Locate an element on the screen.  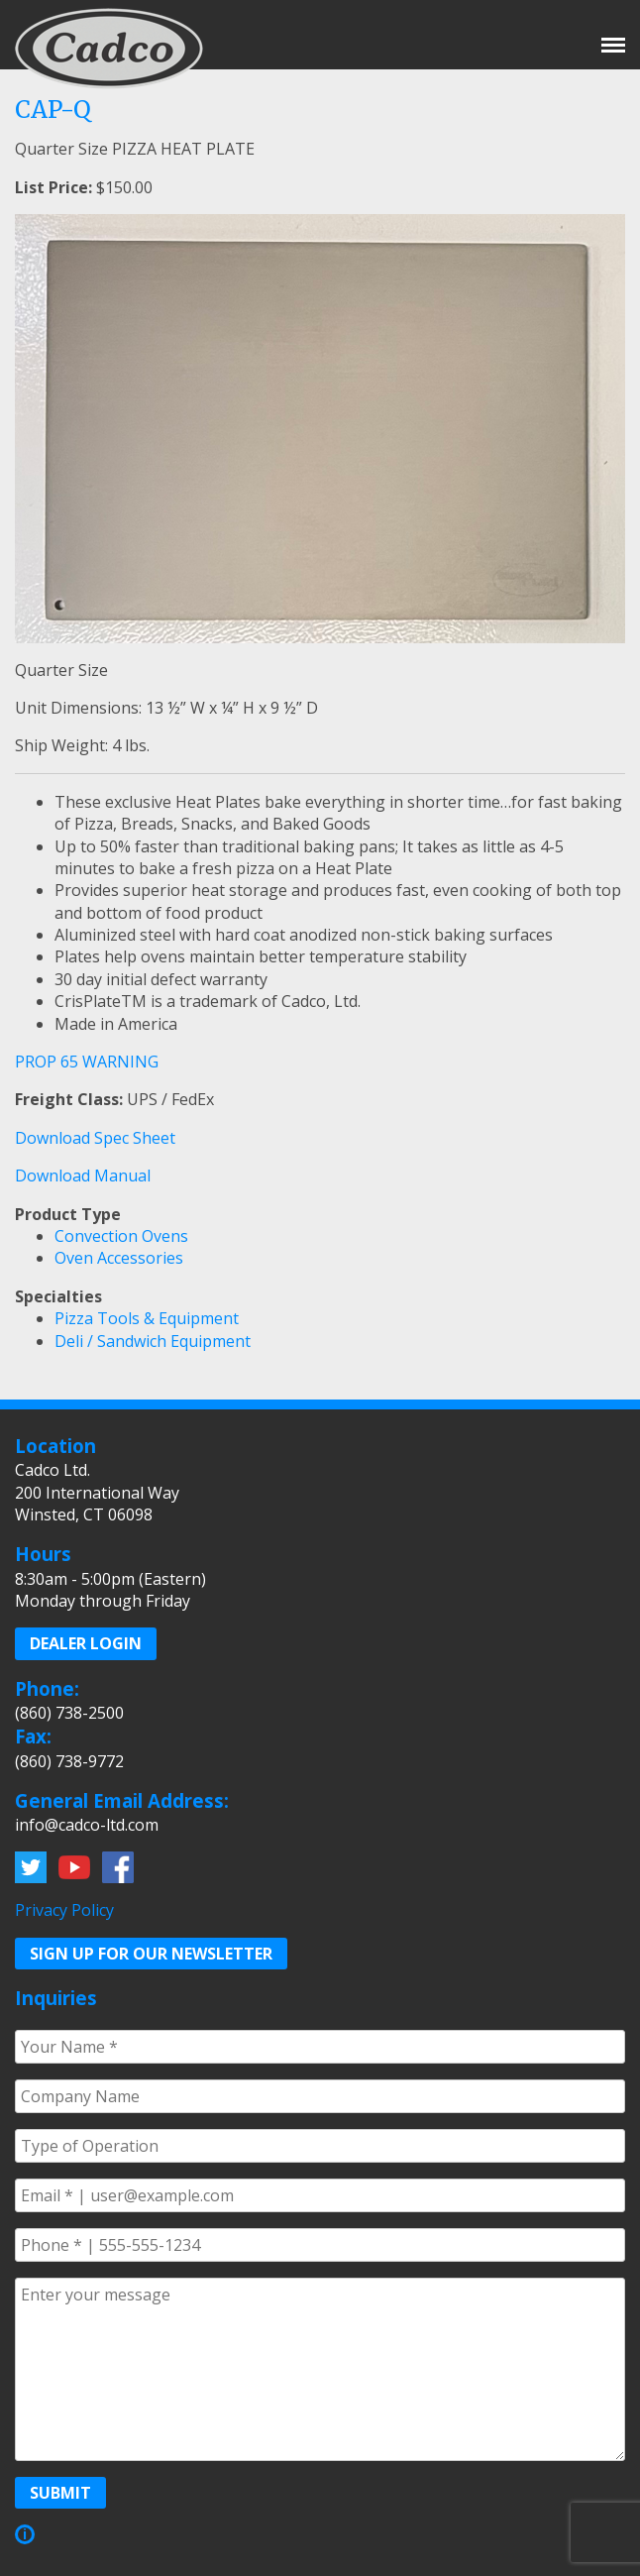
Sign up for our Newsletter is located at coordinates (151, 1953).